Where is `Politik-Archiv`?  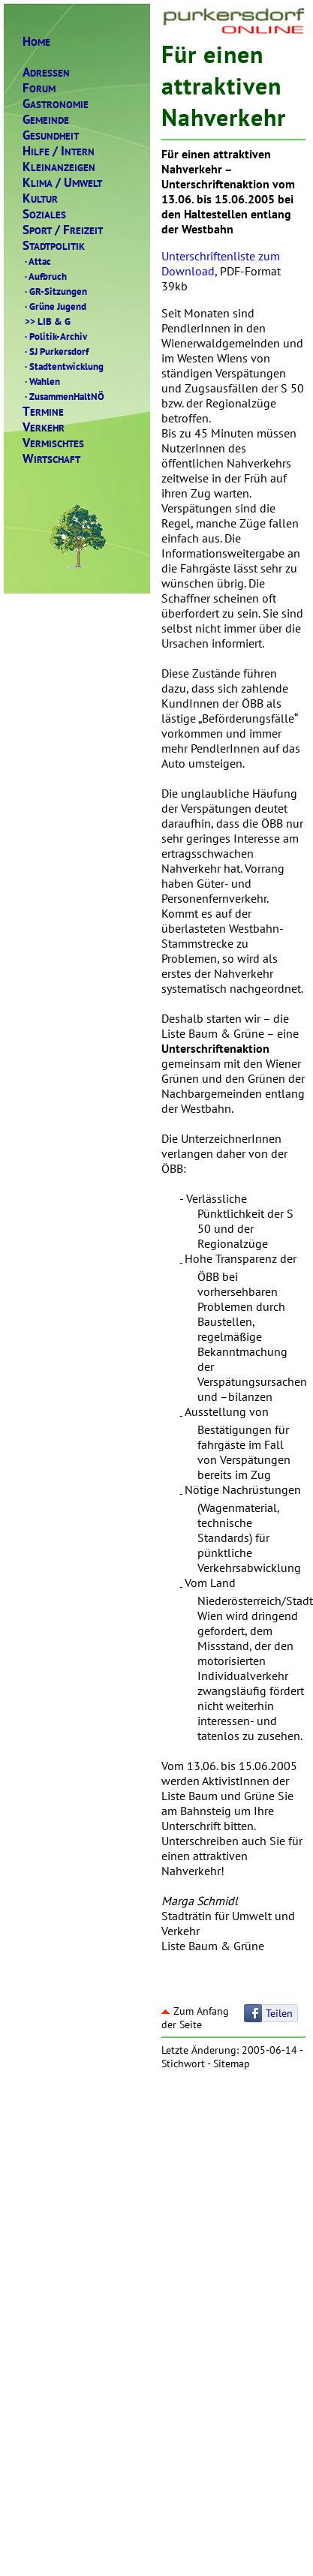
Politik-Archiv is located at coordinates (55, 336).